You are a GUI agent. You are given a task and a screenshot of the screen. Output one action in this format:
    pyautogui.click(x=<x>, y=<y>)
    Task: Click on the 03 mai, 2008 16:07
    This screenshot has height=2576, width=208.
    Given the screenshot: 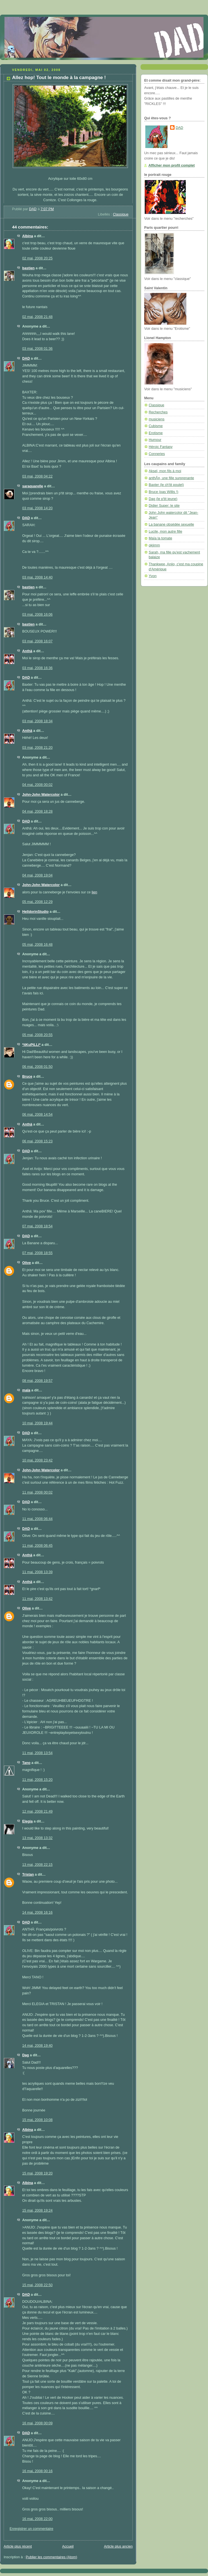 What is the action you would take?
    pyautogui.click(x=37, y=641)
    